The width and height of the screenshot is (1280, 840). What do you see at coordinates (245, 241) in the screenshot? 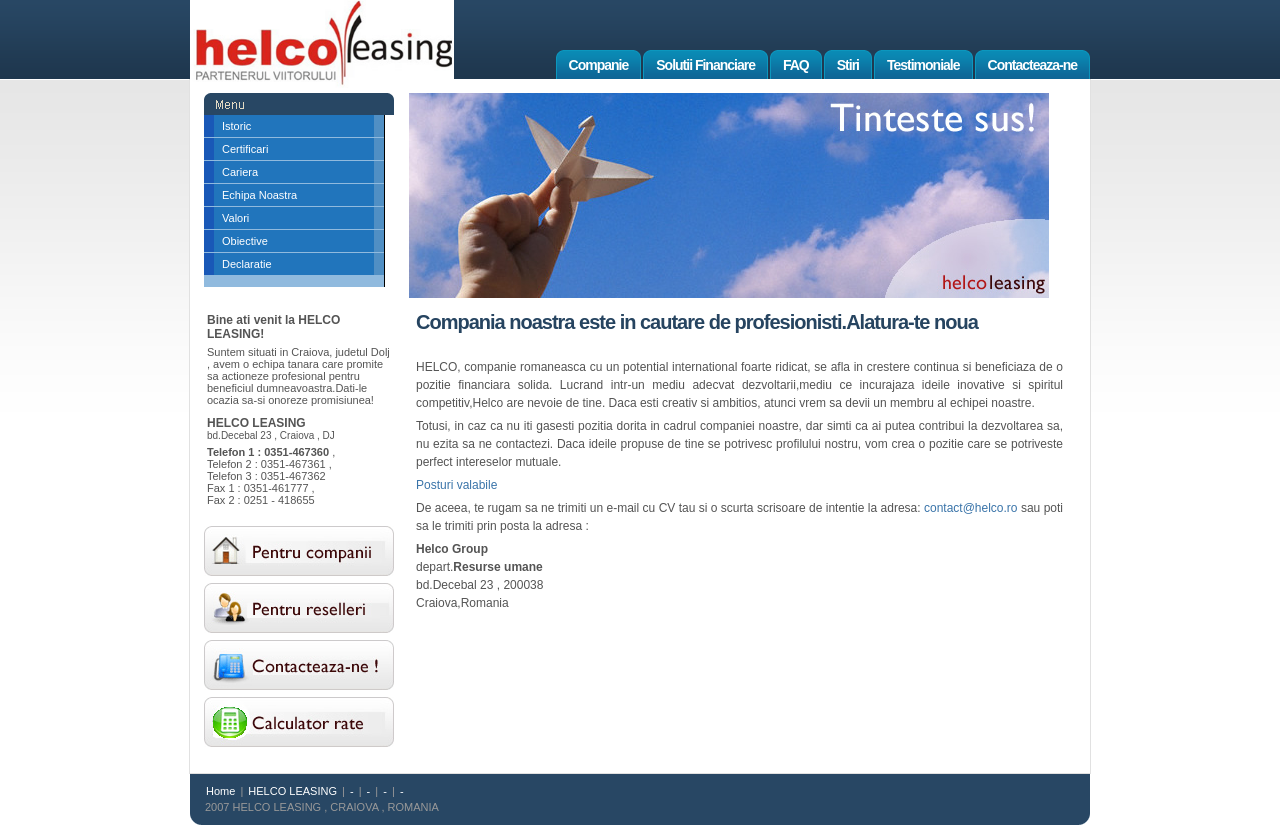
I see `Obiective` at bounding box center [245, 241].